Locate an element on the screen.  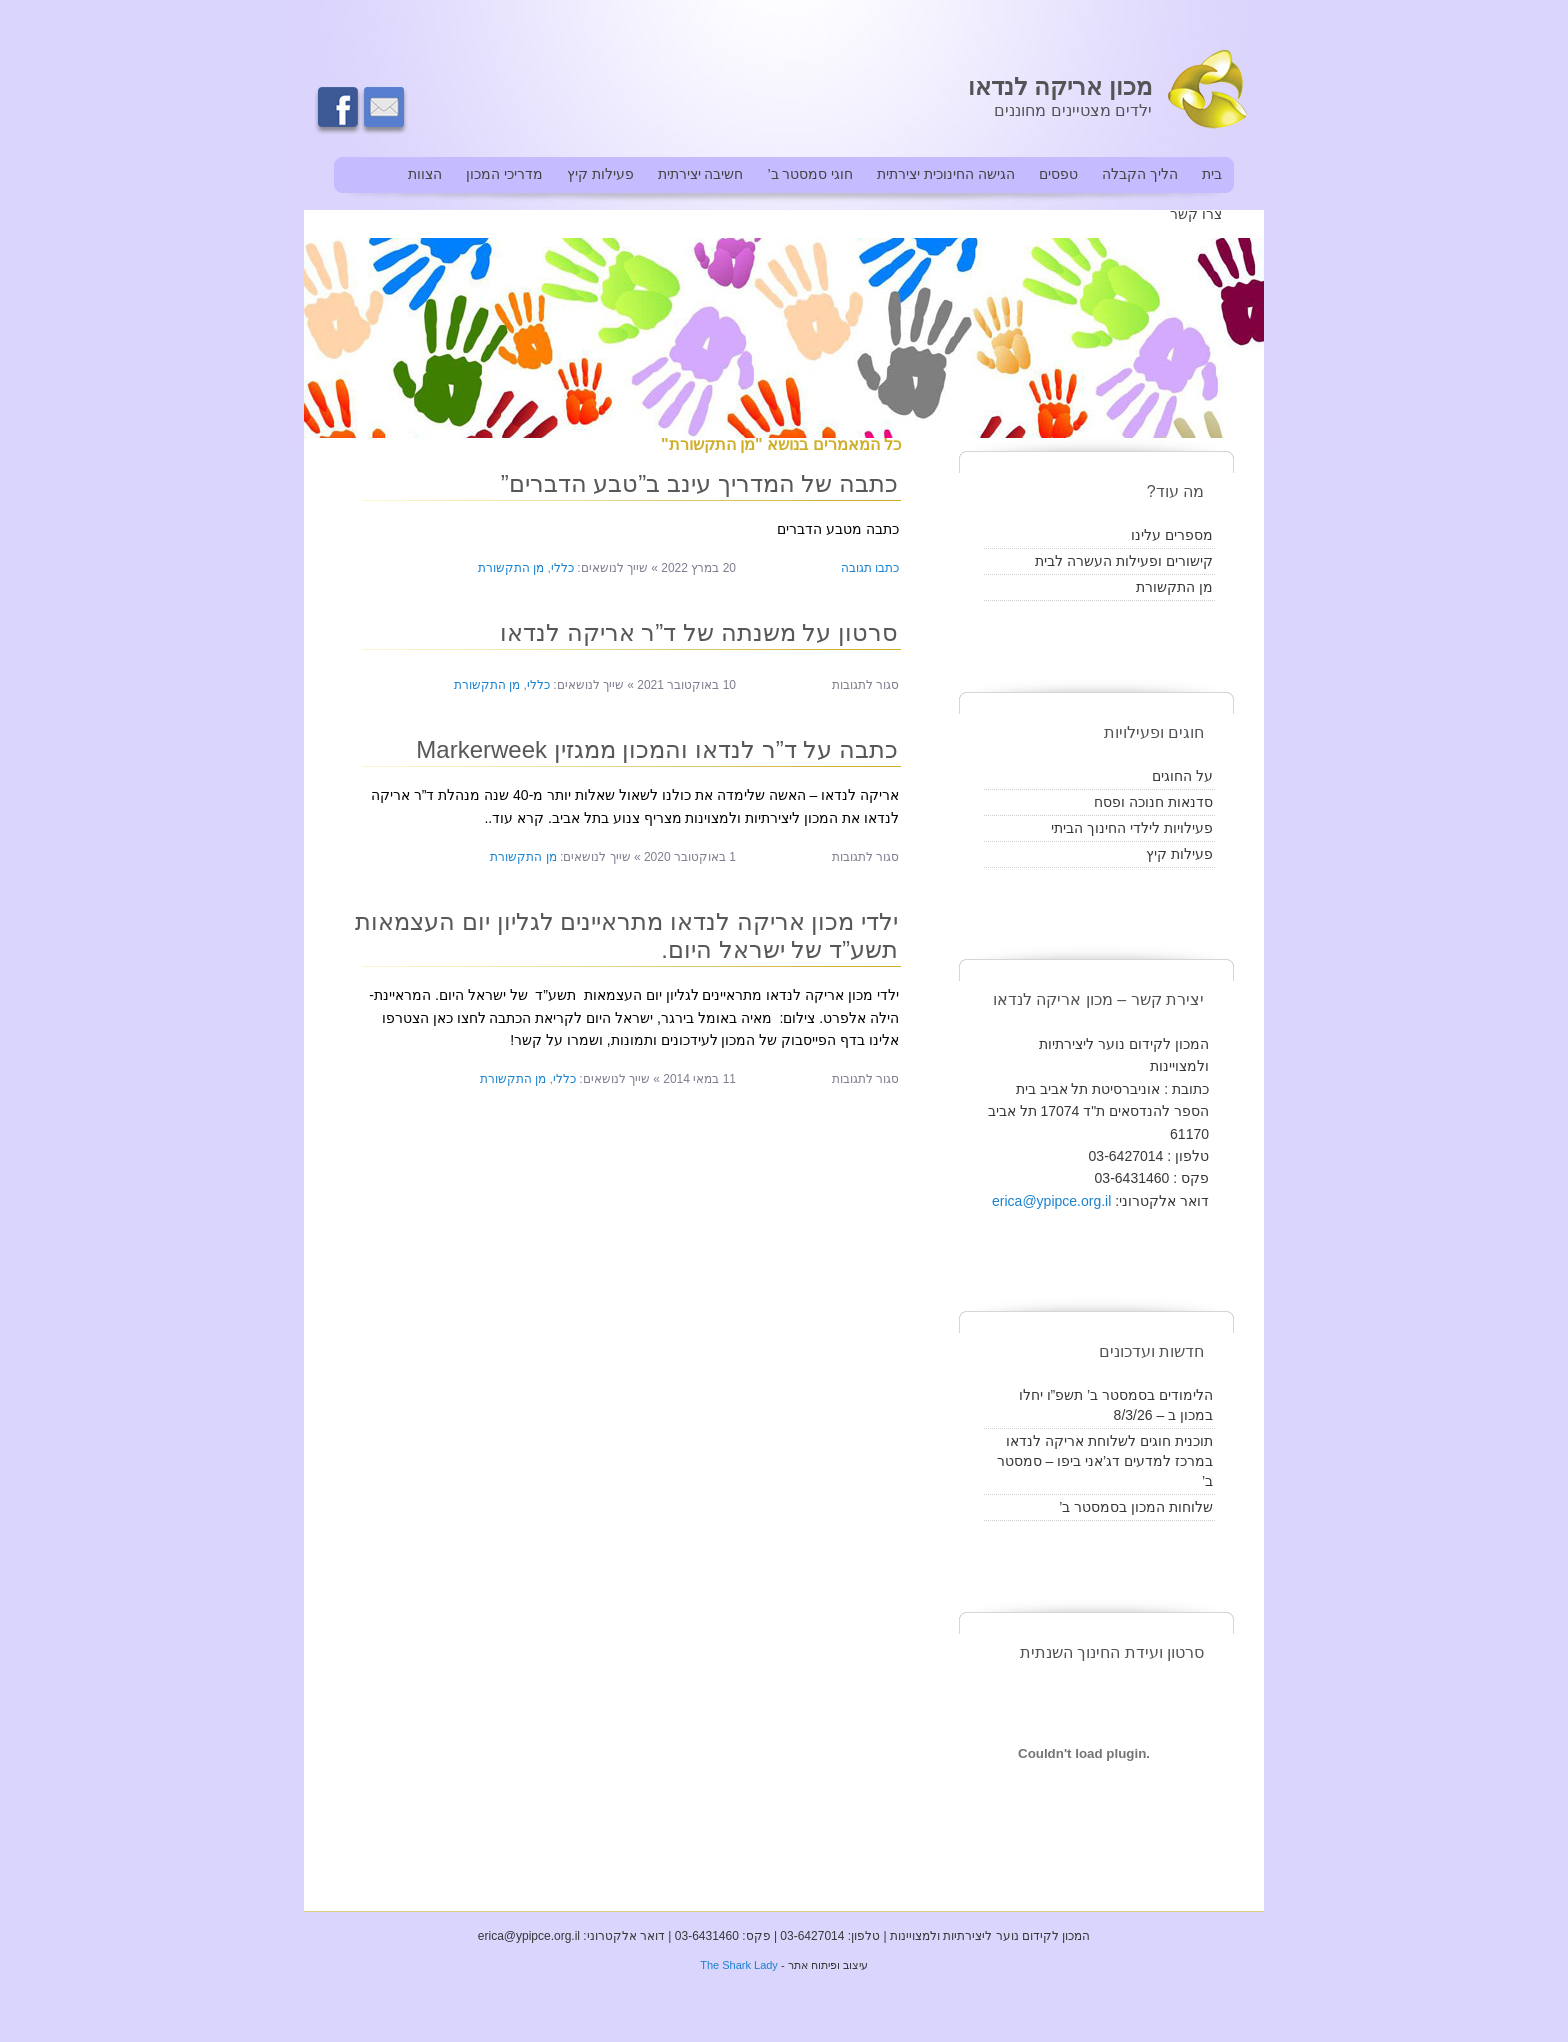
חוגי סמסטר ב’ is located at coordinates (810, 174).